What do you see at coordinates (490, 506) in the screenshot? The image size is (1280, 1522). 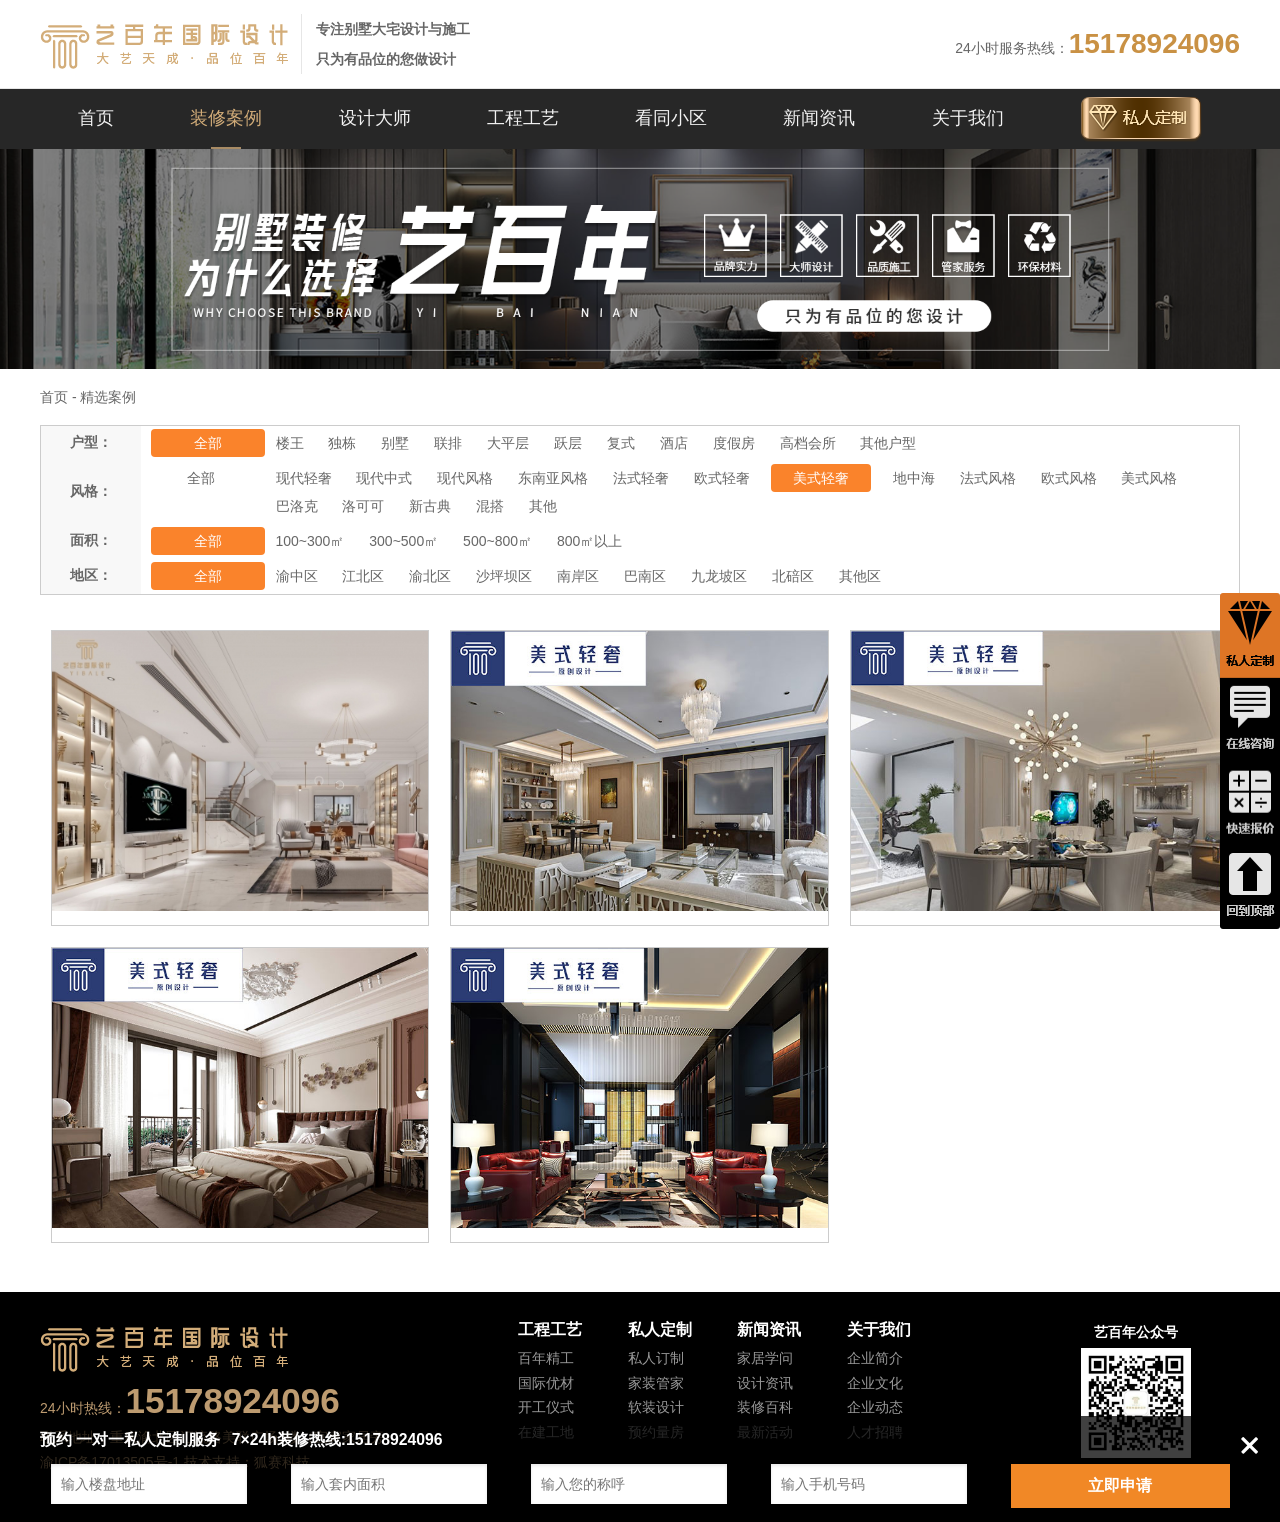 I see `混搭` at bounding box center [490, 506].